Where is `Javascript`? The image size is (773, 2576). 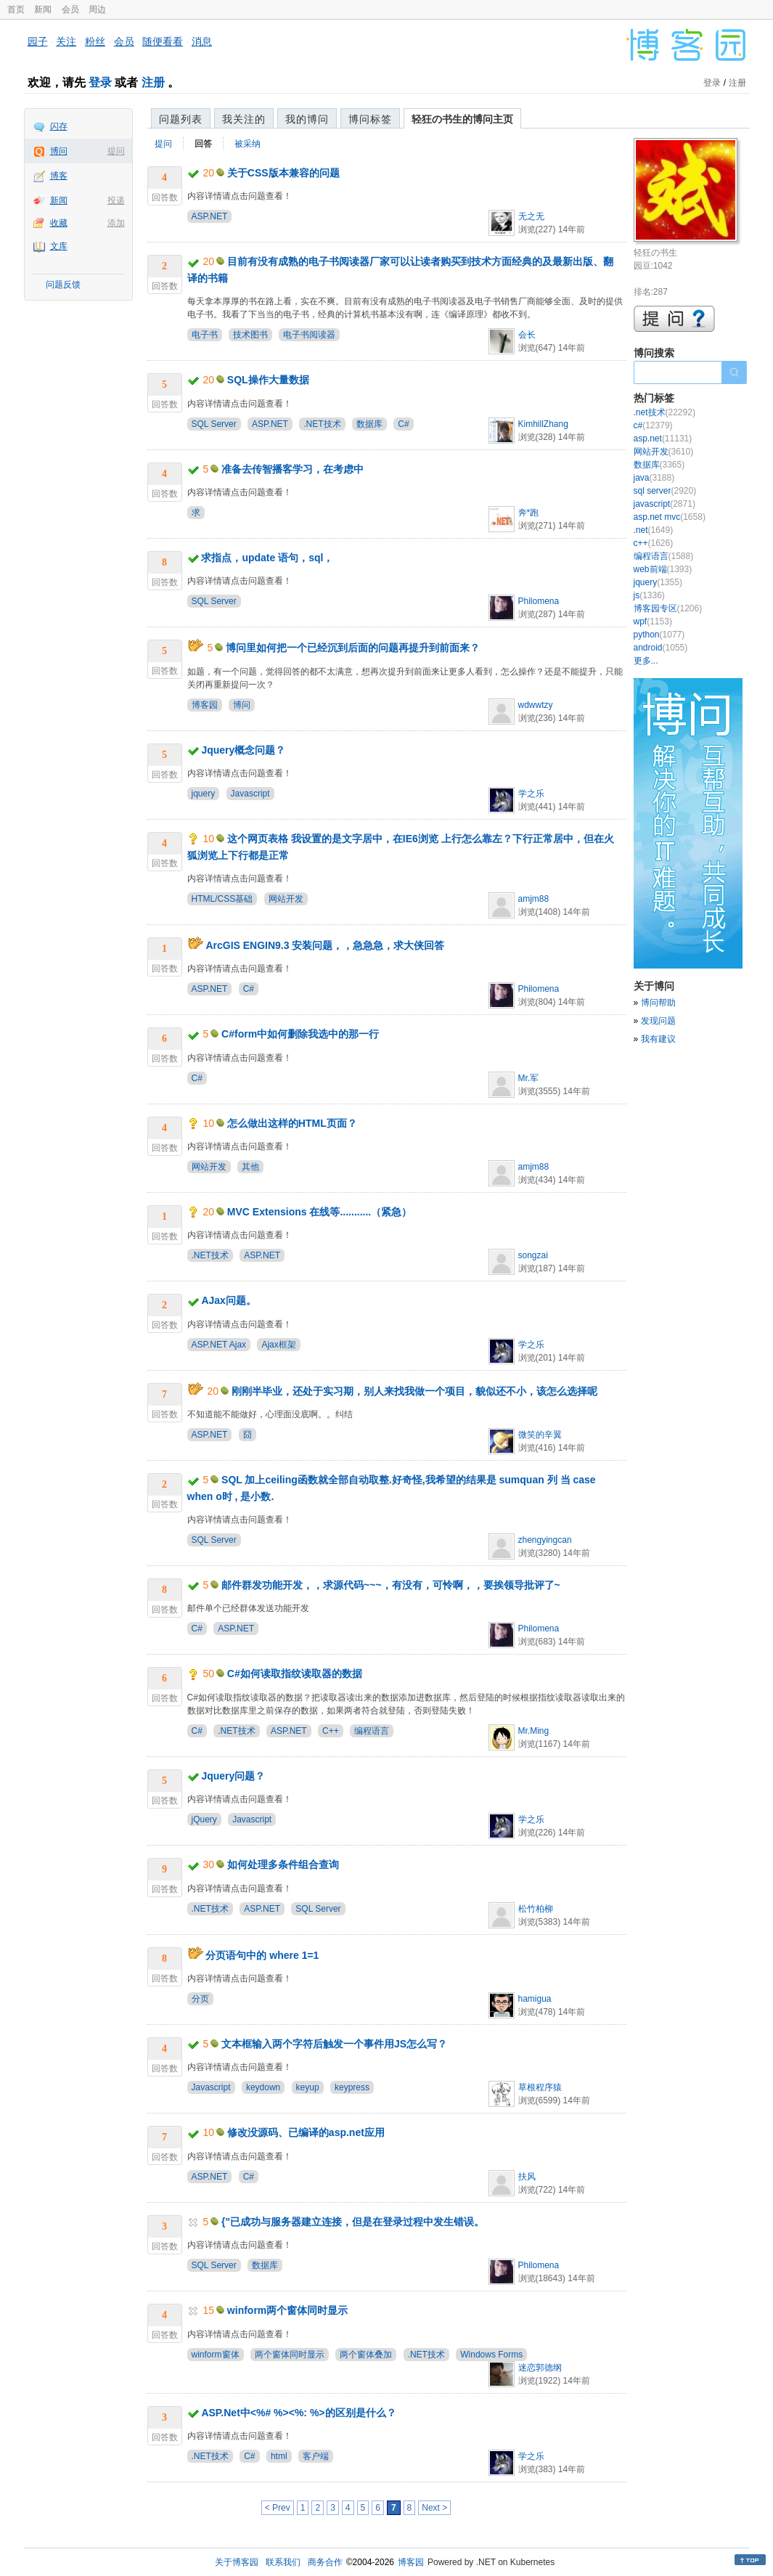
Javascript is located at coordinates (250, 793).